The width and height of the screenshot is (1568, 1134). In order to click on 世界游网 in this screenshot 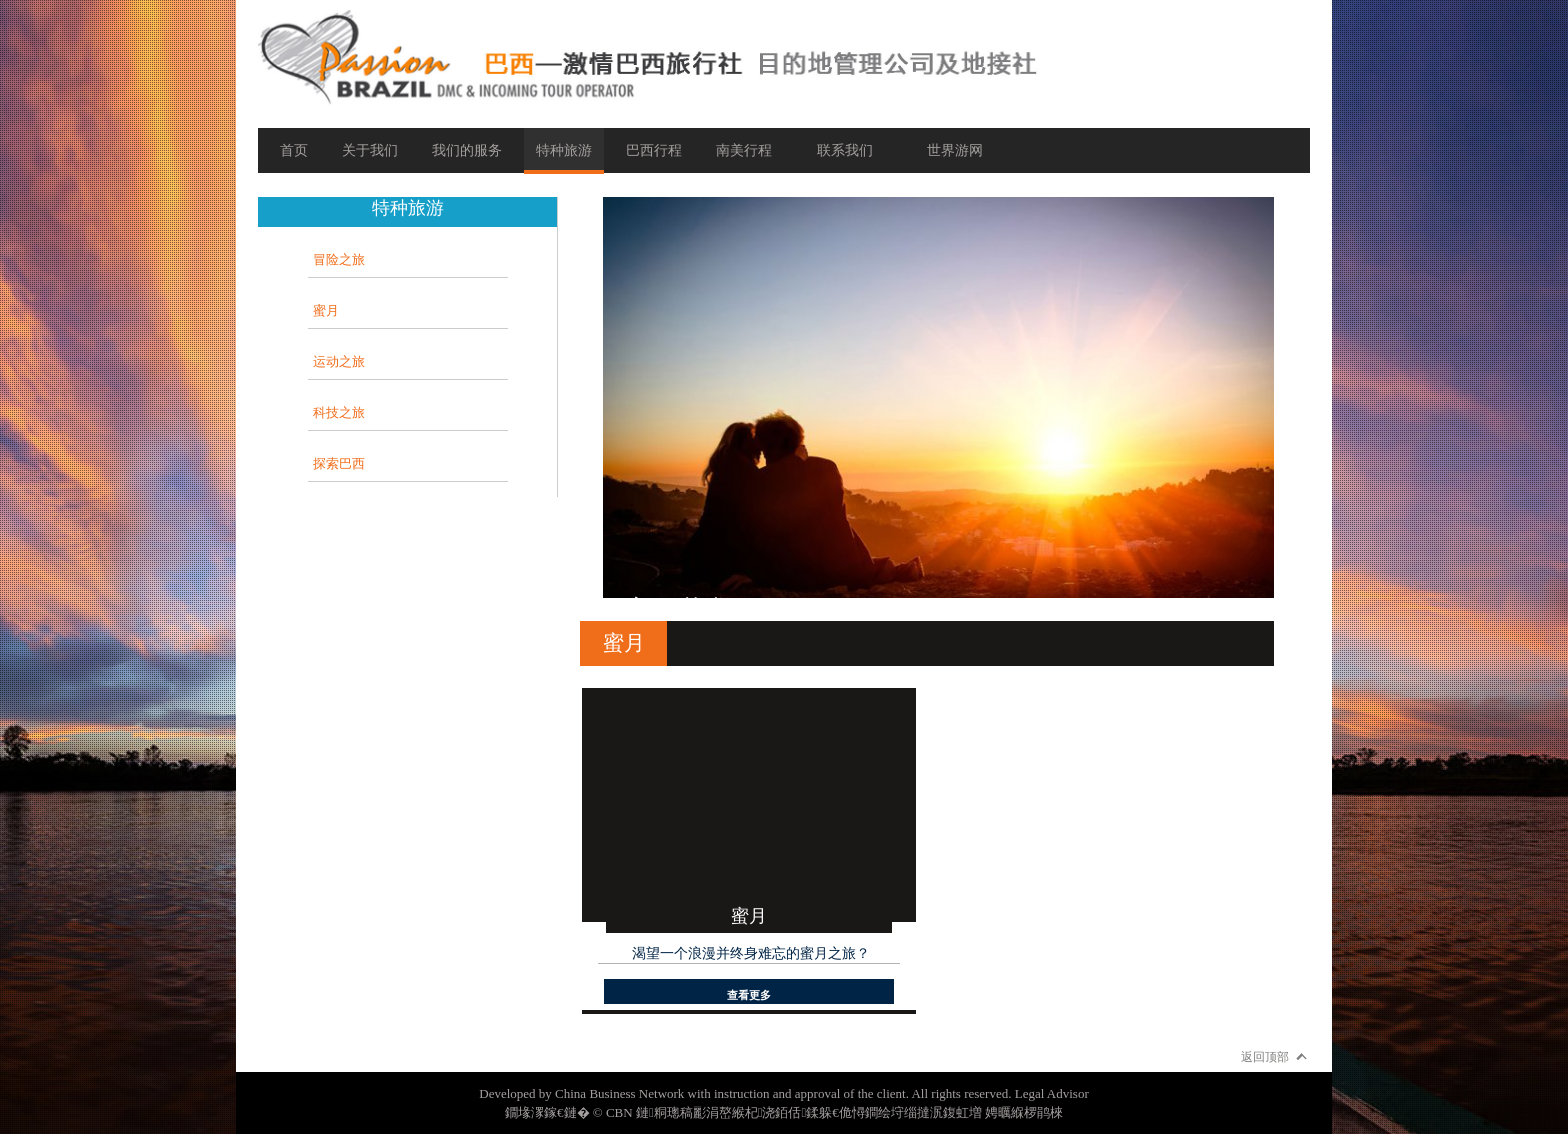, I will do `click(955, 150)`.